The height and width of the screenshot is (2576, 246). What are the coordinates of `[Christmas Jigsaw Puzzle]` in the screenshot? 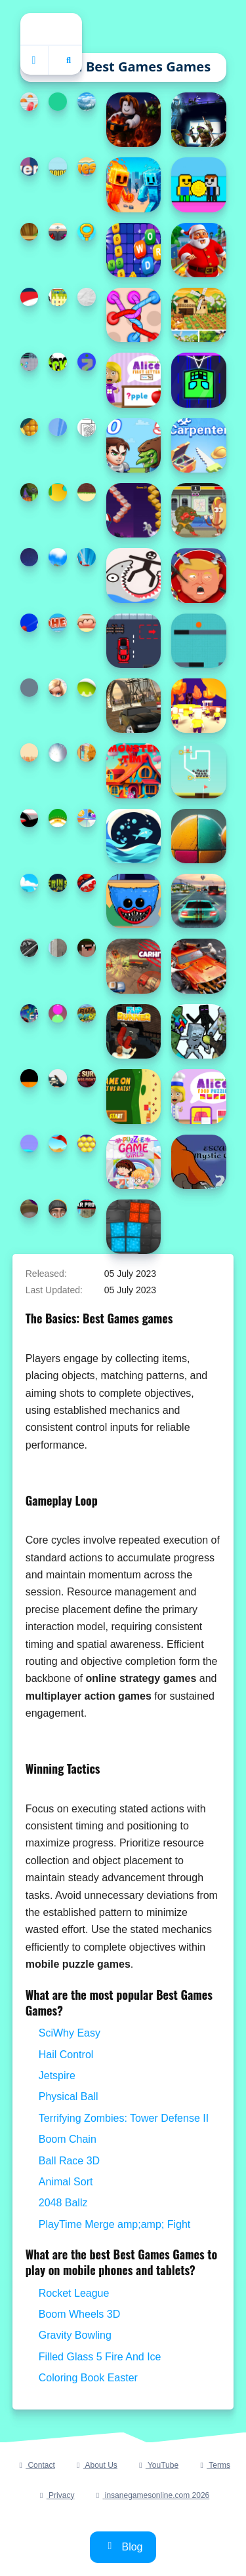 It's located at (58, 492).